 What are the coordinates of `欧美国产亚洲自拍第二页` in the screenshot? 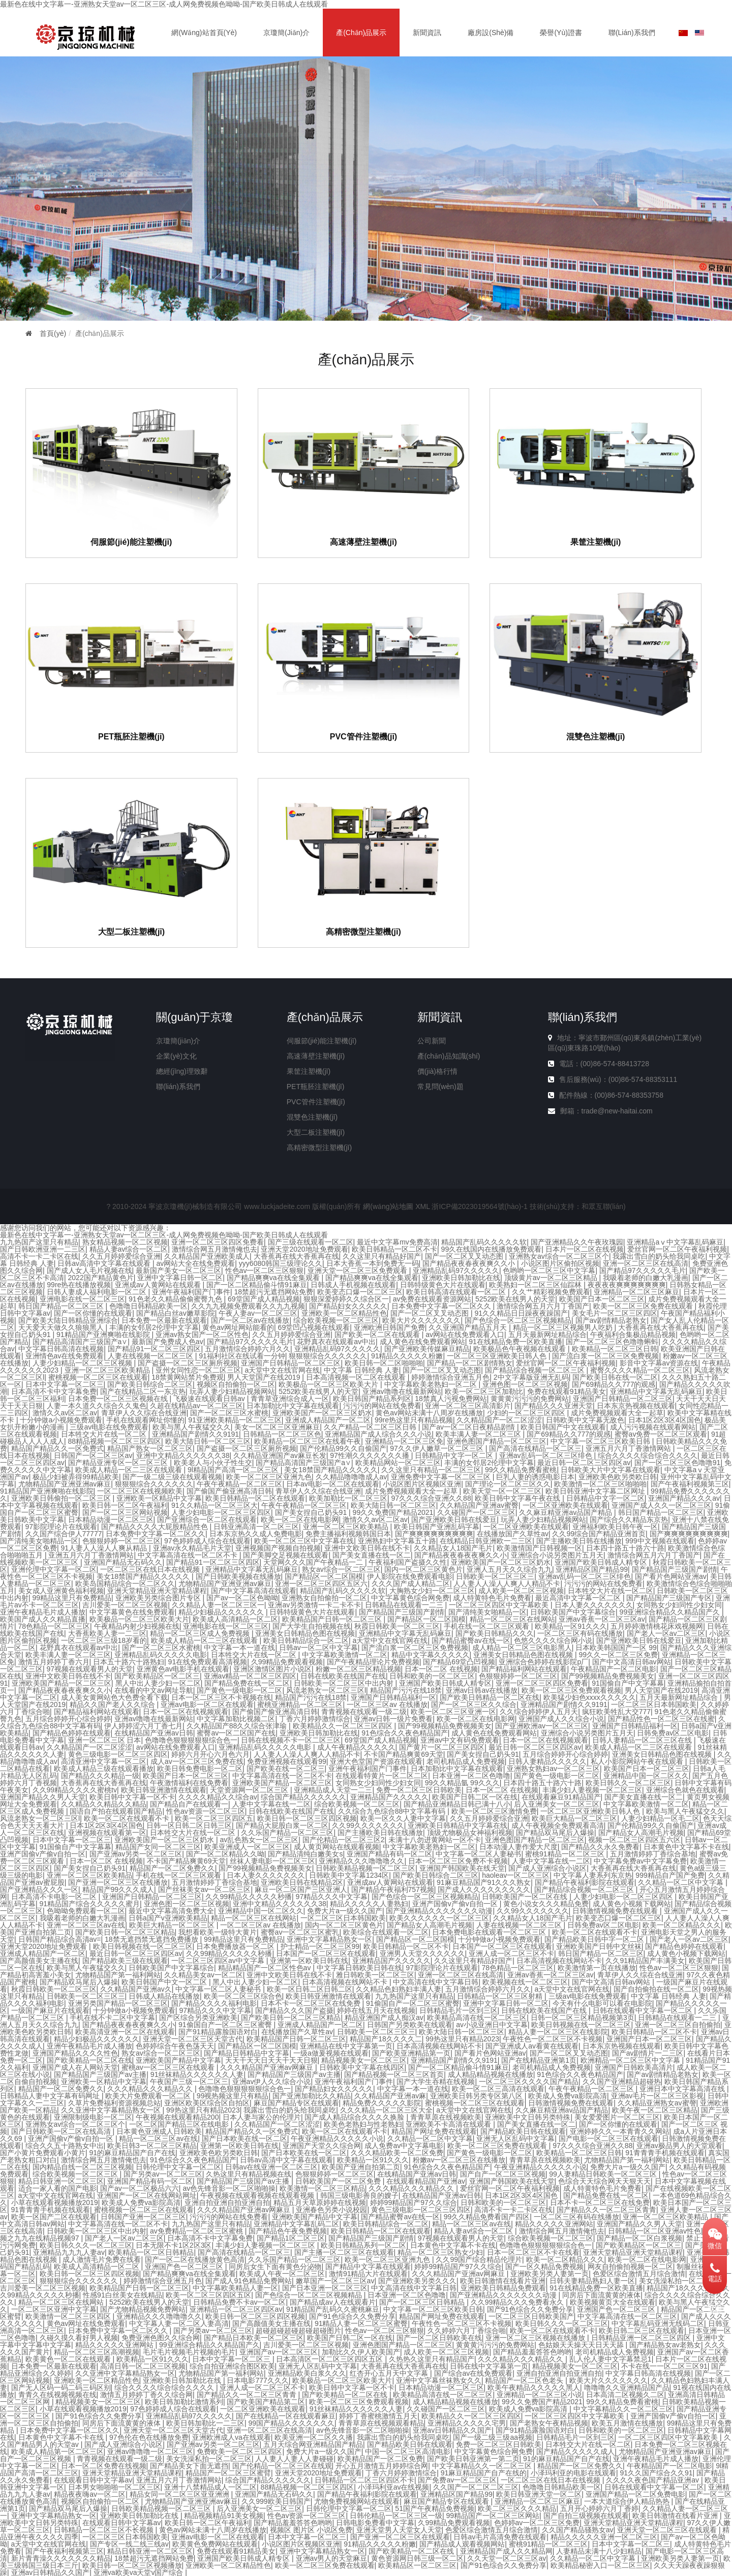 It's located at (361, 2167).